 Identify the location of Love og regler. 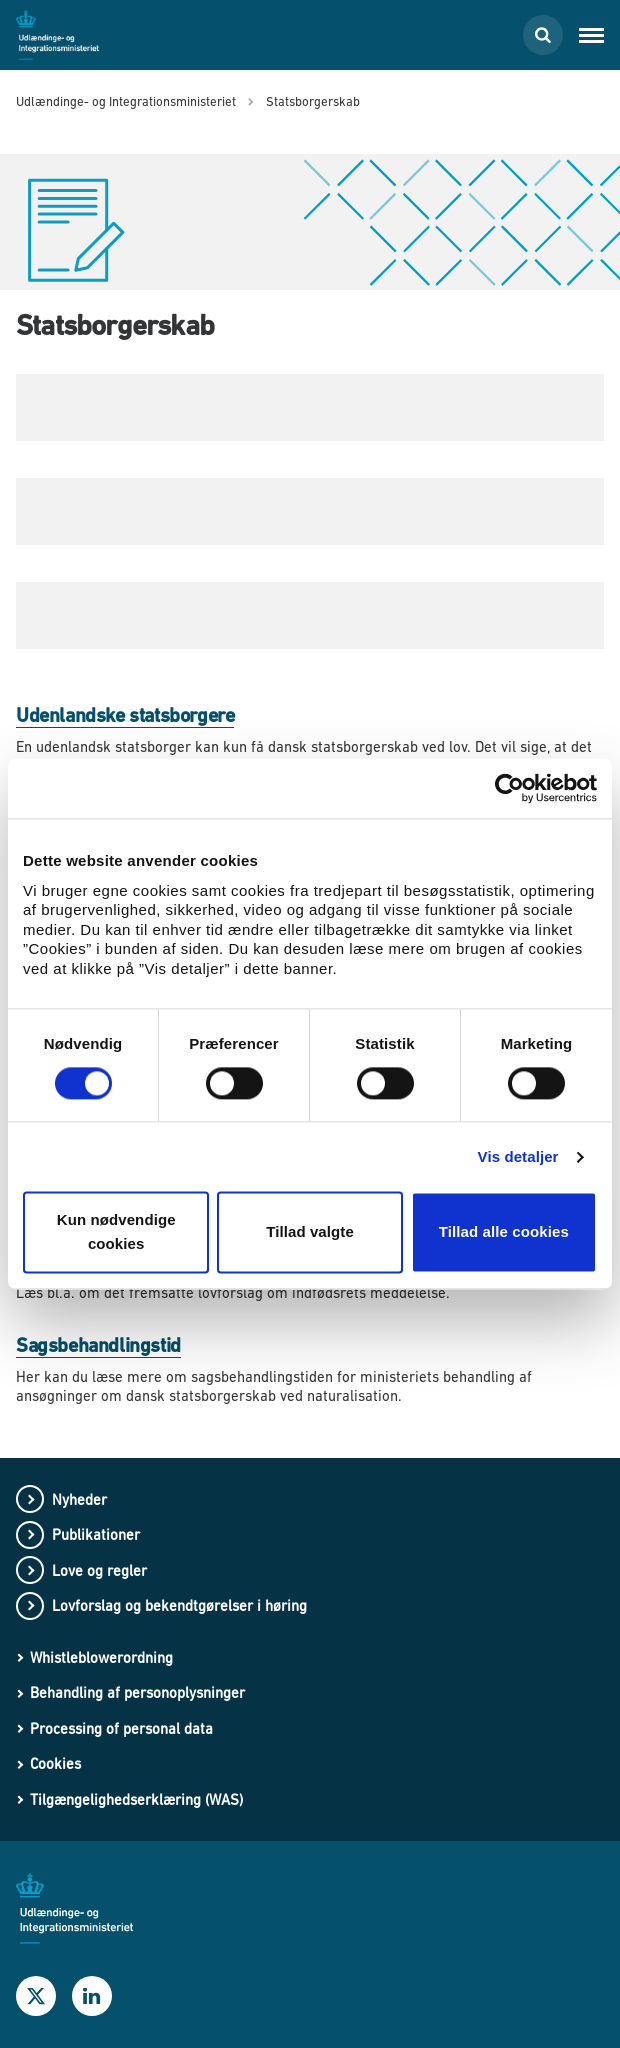
(99, 1570).